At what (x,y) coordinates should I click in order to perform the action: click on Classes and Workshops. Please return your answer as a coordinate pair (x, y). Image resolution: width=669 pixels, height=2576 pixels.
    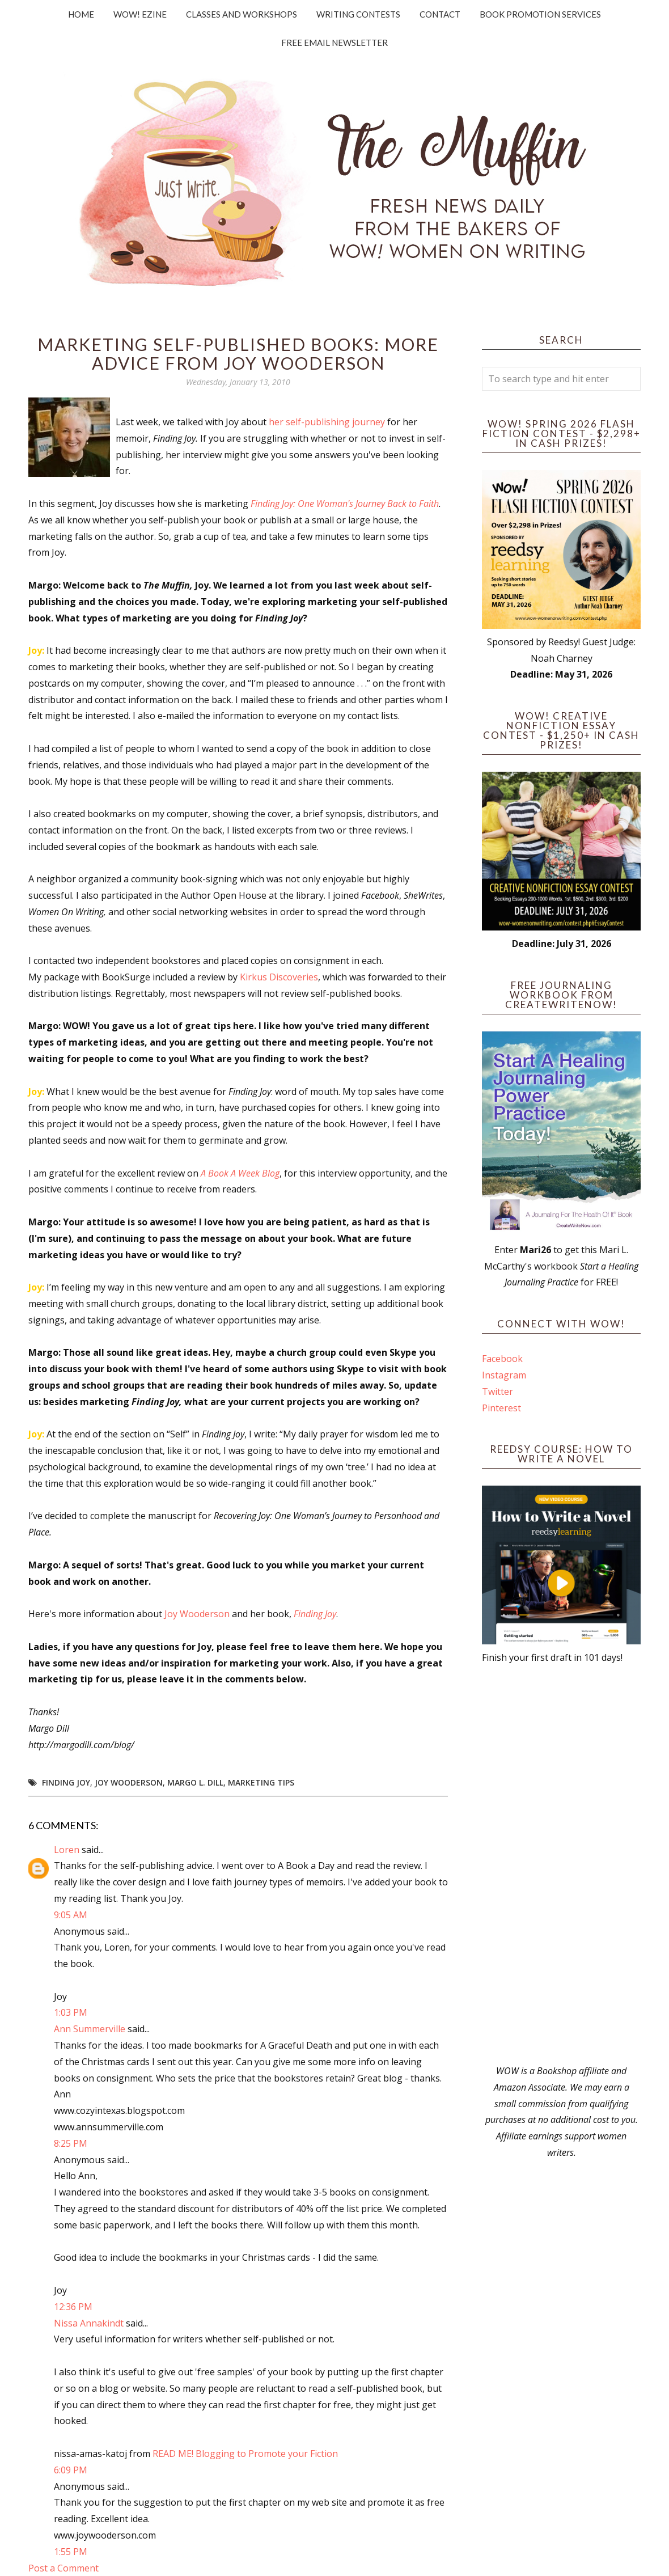
    Looking at the image, I should click on (241, 14).